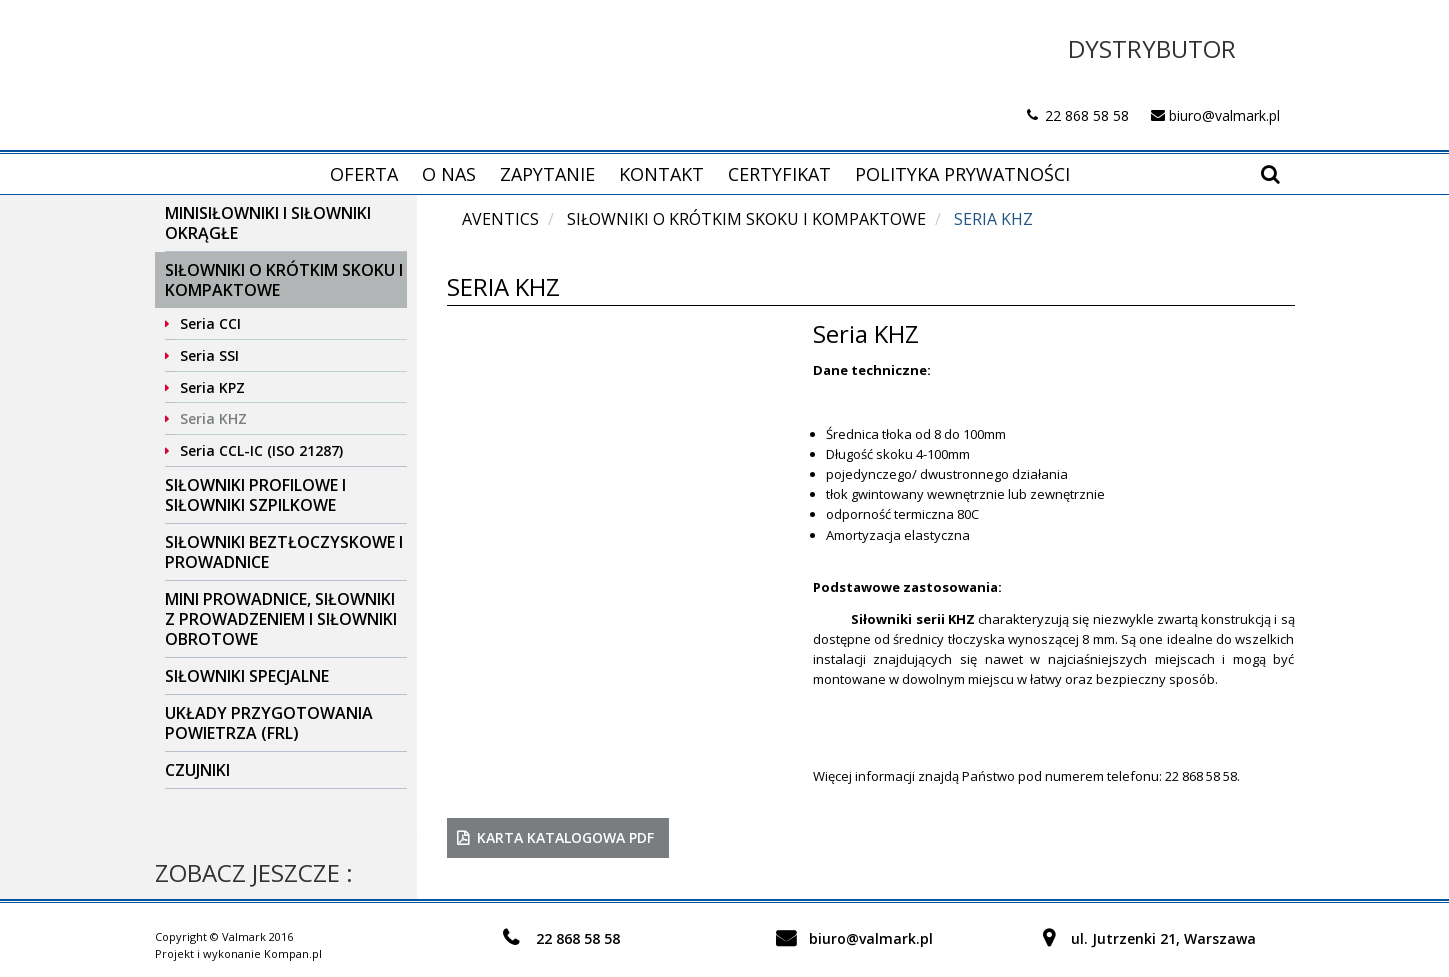 This screenshot has width=1449, height=977. What do you see at coordinates (364, 174) in the screenshot?
I see `Oferta` at bounding box center [364, 174].